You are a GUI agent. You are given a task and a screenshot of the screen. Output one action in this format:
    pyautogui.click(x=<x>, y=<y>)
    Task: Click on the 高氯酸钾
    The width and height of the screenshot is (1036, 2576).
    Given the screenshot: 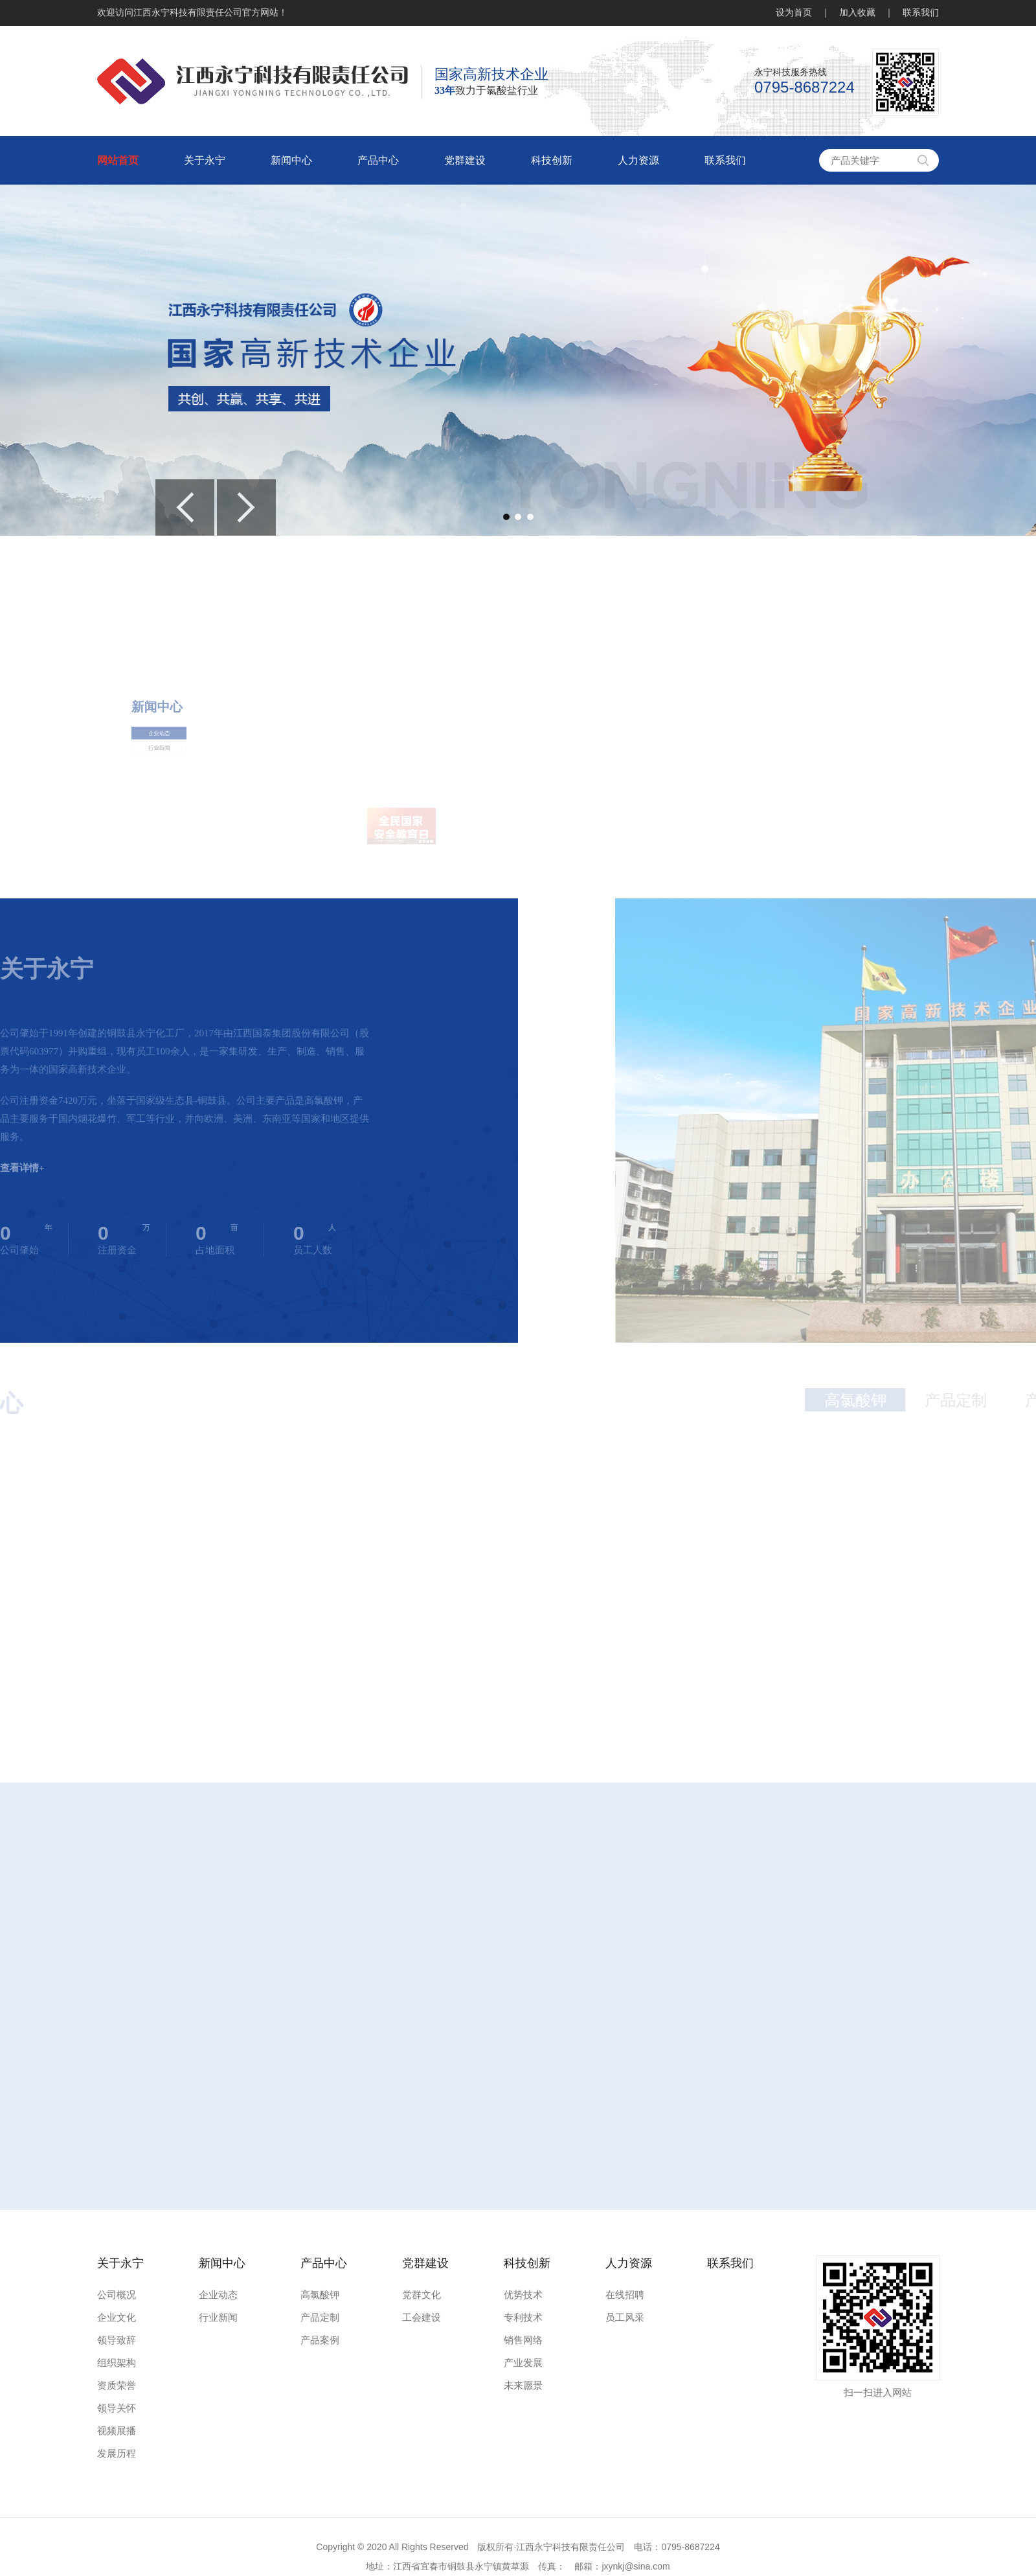 What is the action you would take?
    pyautogui.click(x=319, y=2295)
    